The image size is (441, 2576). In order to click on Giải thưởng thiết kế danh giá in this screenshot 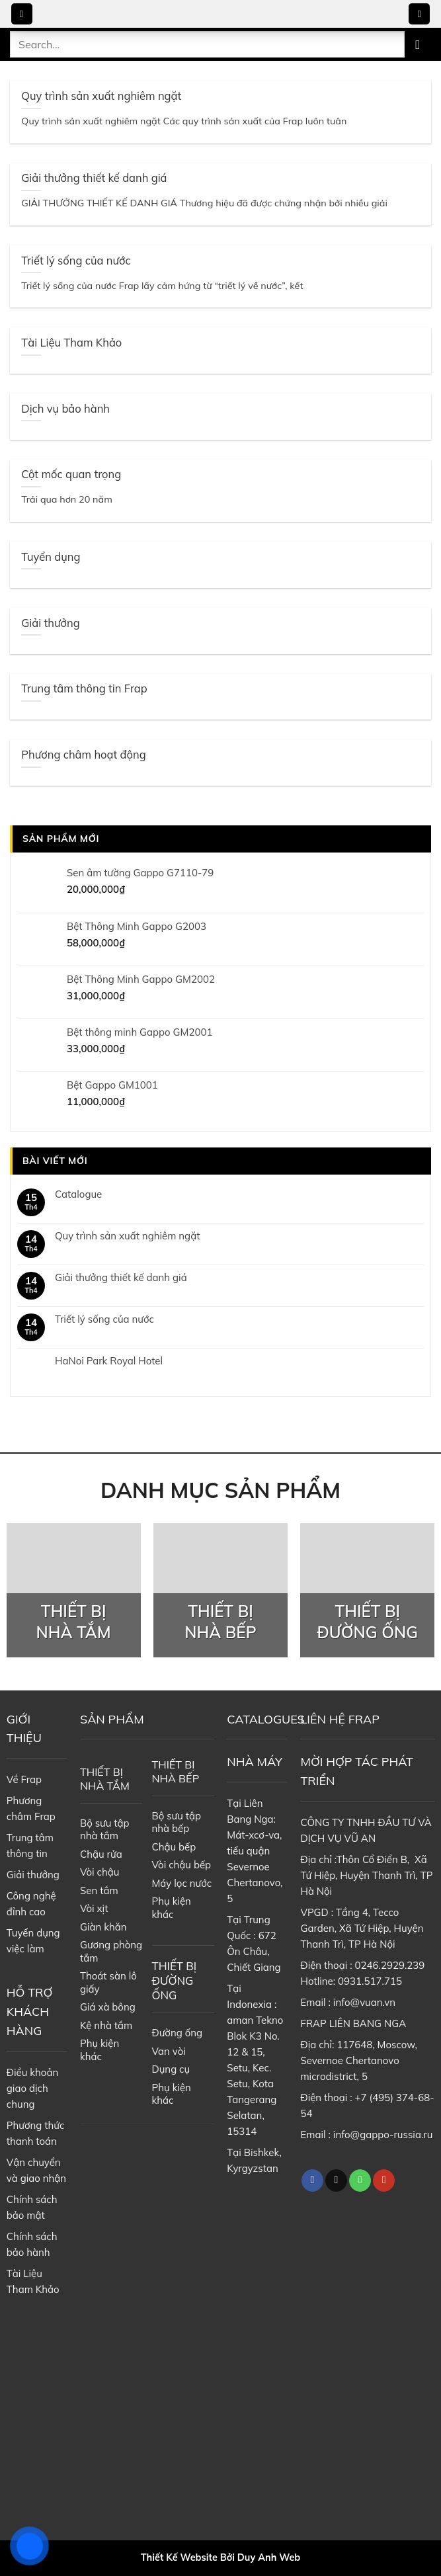, I will do `click(121, 1278)`.